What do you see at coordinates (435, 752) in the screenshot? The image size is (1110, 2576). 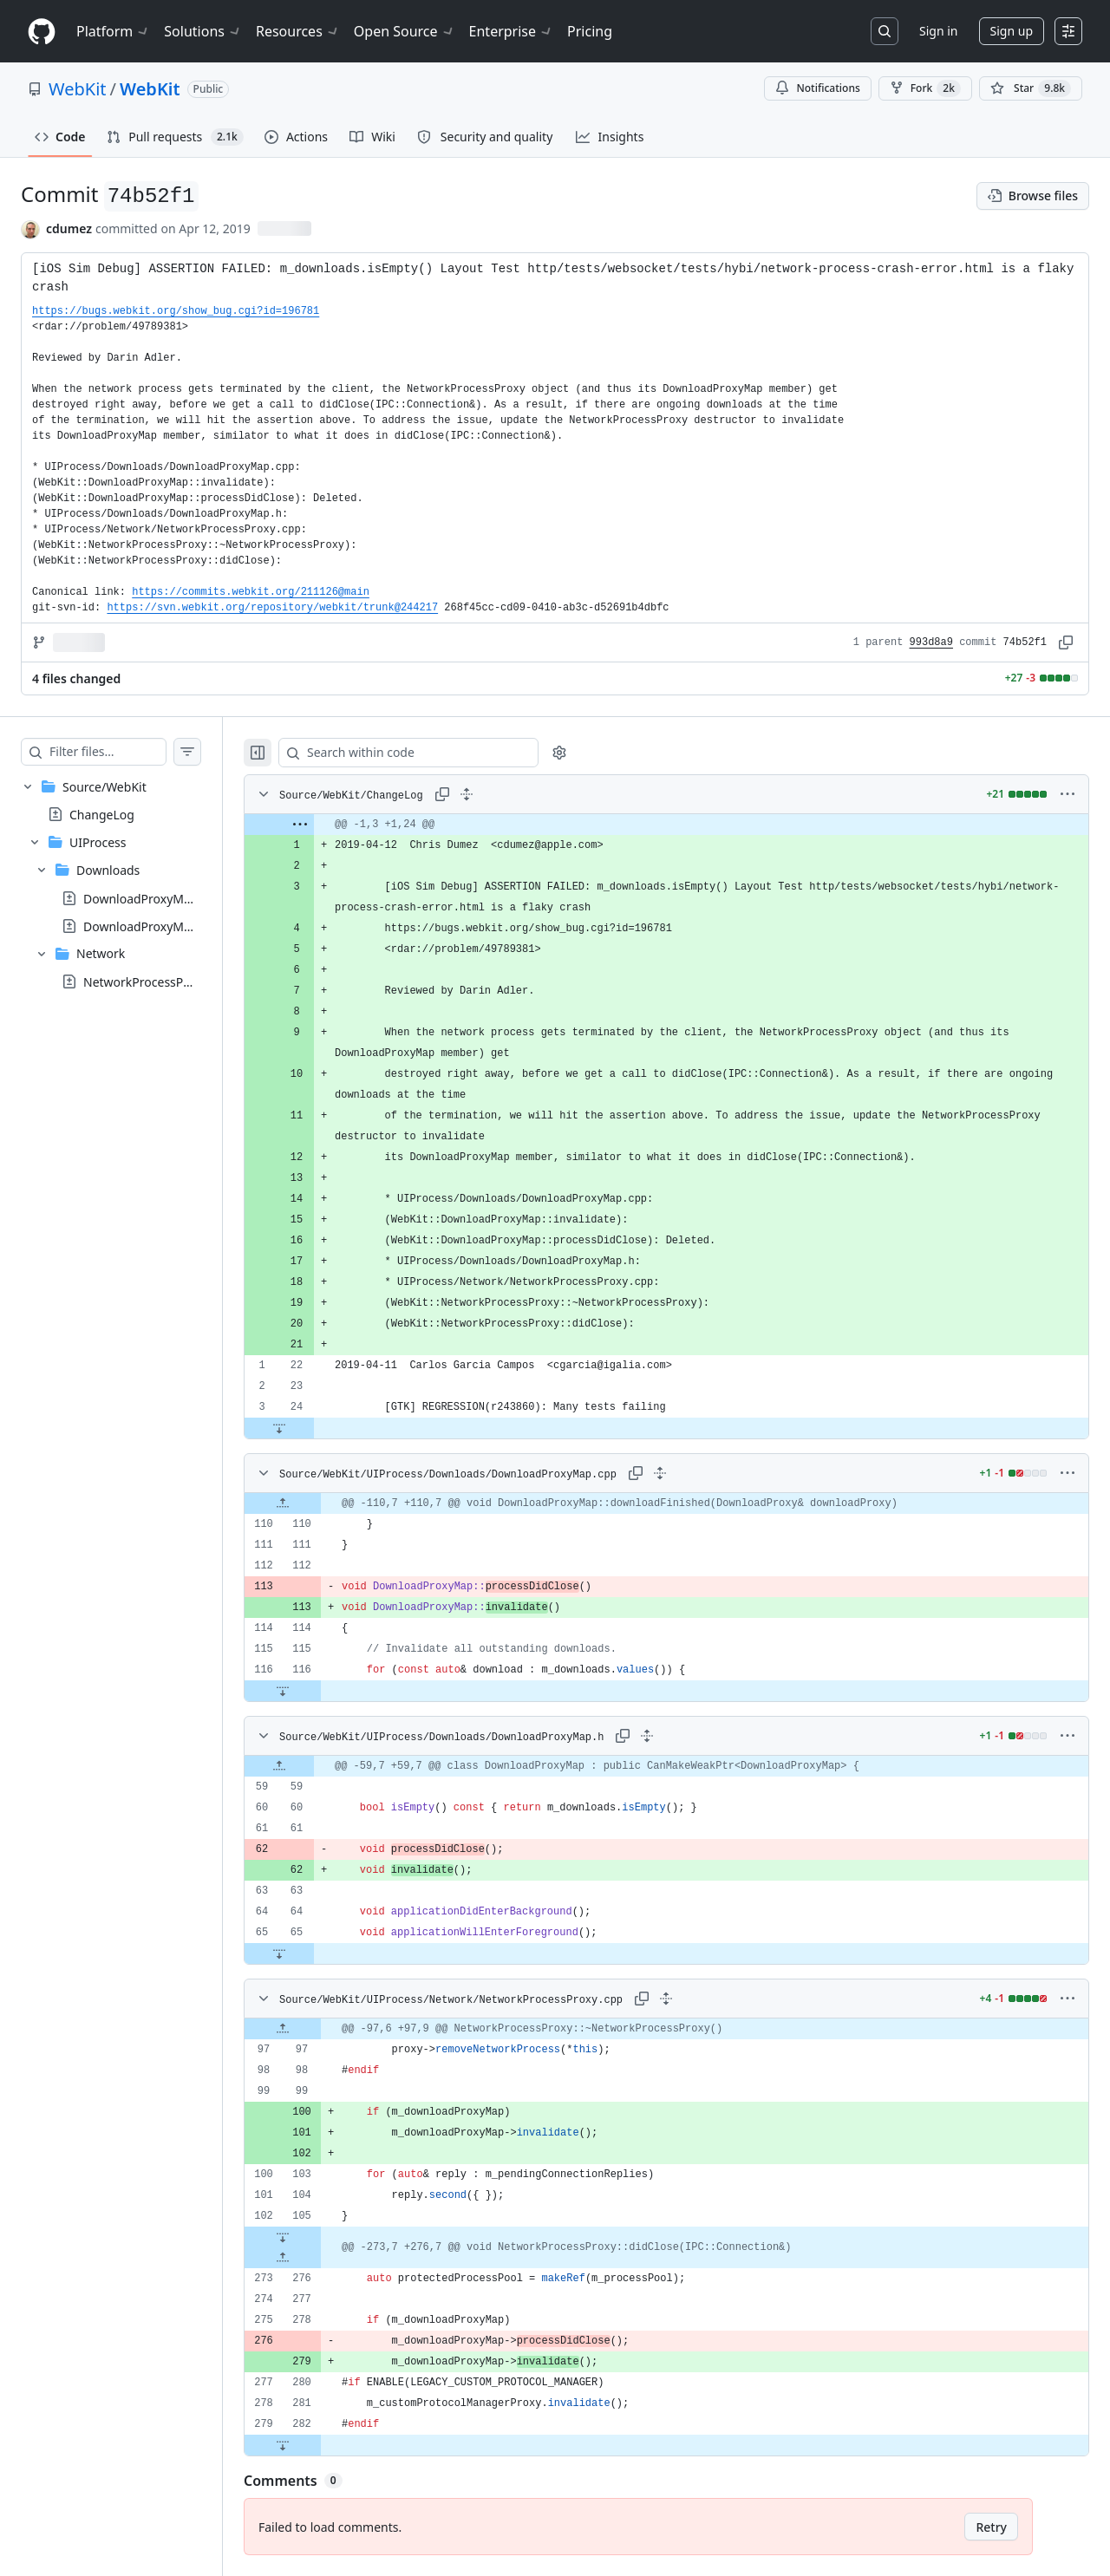 I see `[Search within code]` at bounding box center [435, 752].